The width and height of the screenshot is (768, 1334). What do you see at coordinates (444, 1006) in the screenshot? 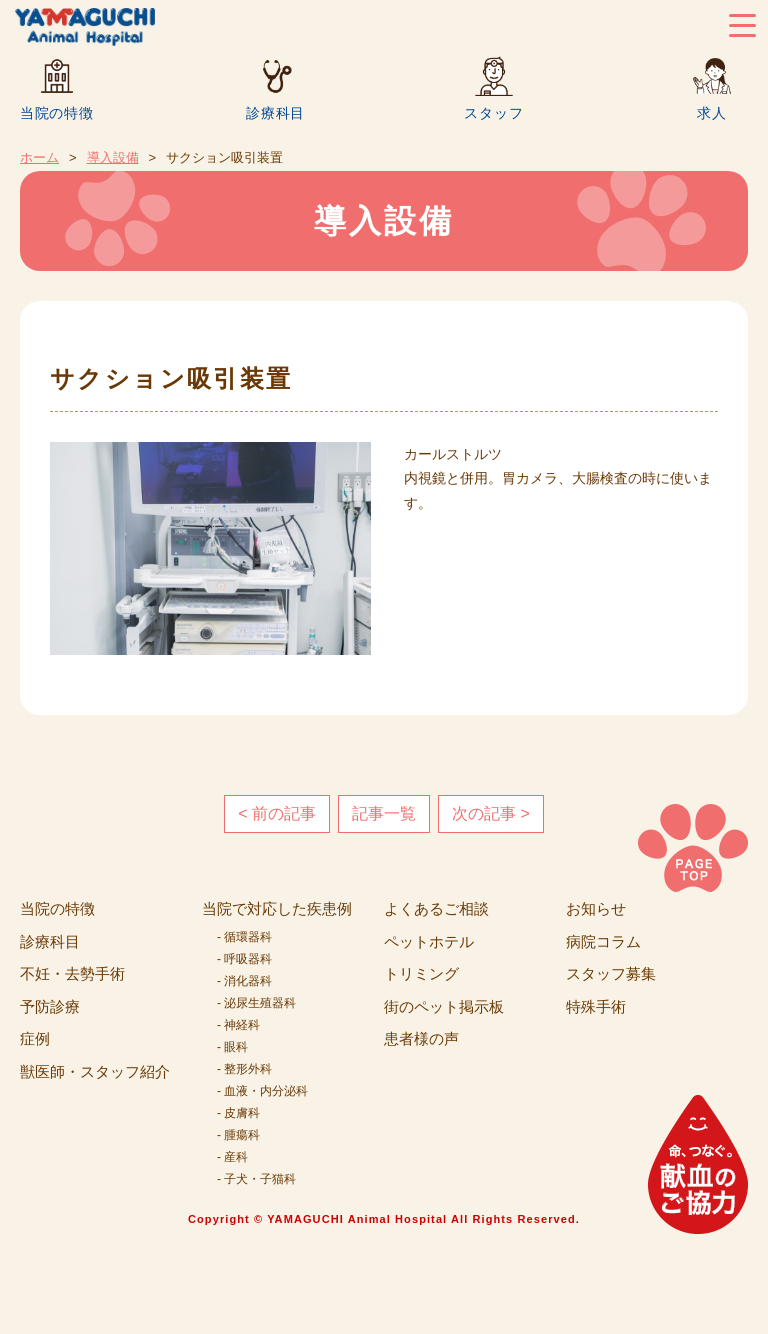
I see `街のペット掲示板` at bounding box center [444, 1006].